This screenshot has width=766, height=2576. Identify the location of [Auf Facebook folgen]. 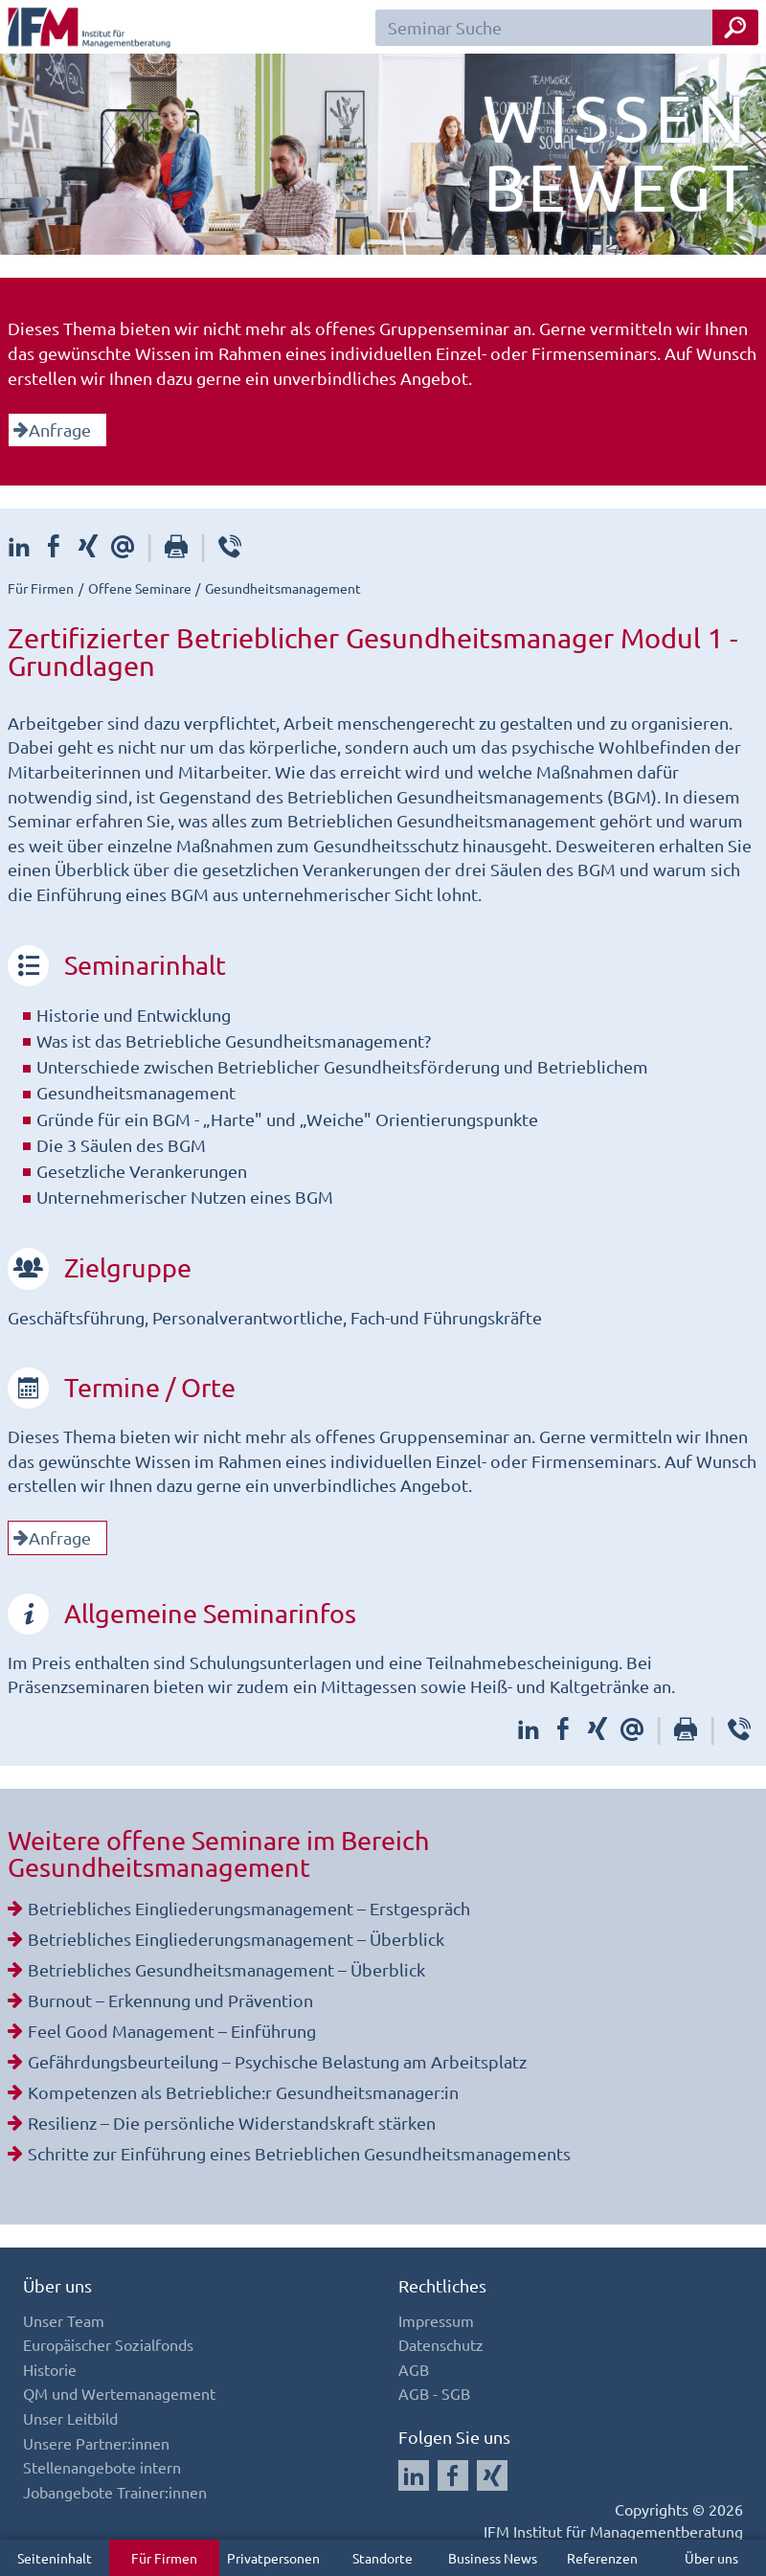
(453, 2475).